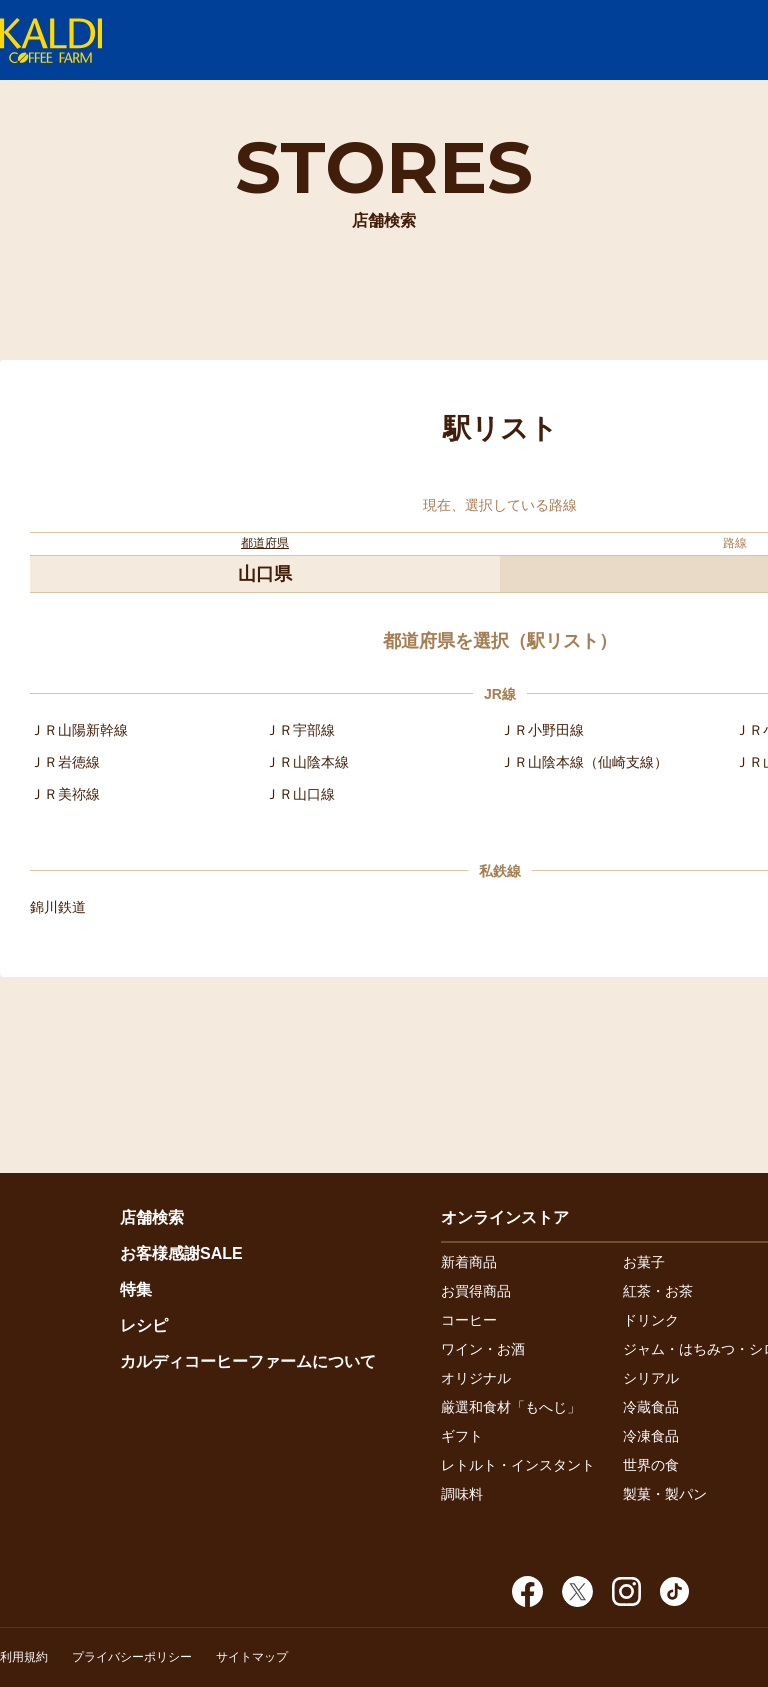  Describe the element at coordinates (469, 1262) in the screenshot. I see `新着商品` at that location.